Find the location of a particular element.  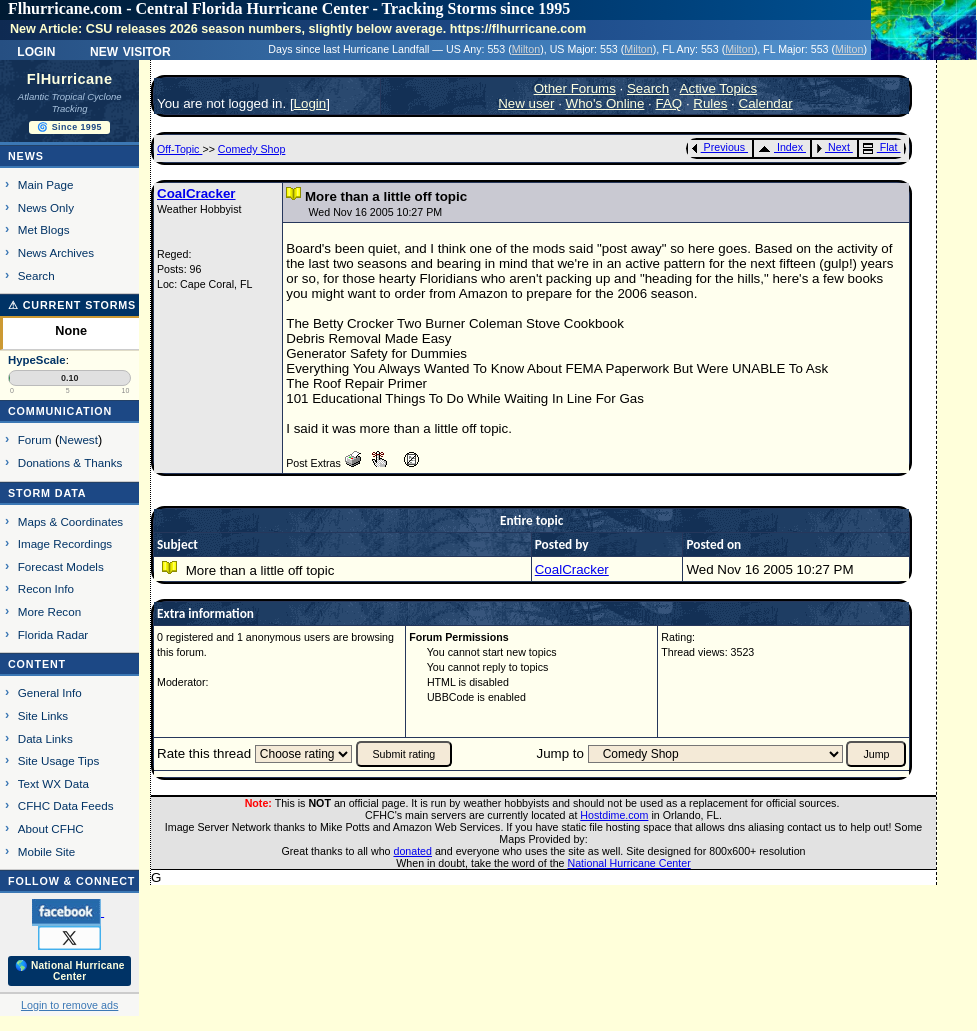

Hostdime.com is located at coordinates (614, 815).